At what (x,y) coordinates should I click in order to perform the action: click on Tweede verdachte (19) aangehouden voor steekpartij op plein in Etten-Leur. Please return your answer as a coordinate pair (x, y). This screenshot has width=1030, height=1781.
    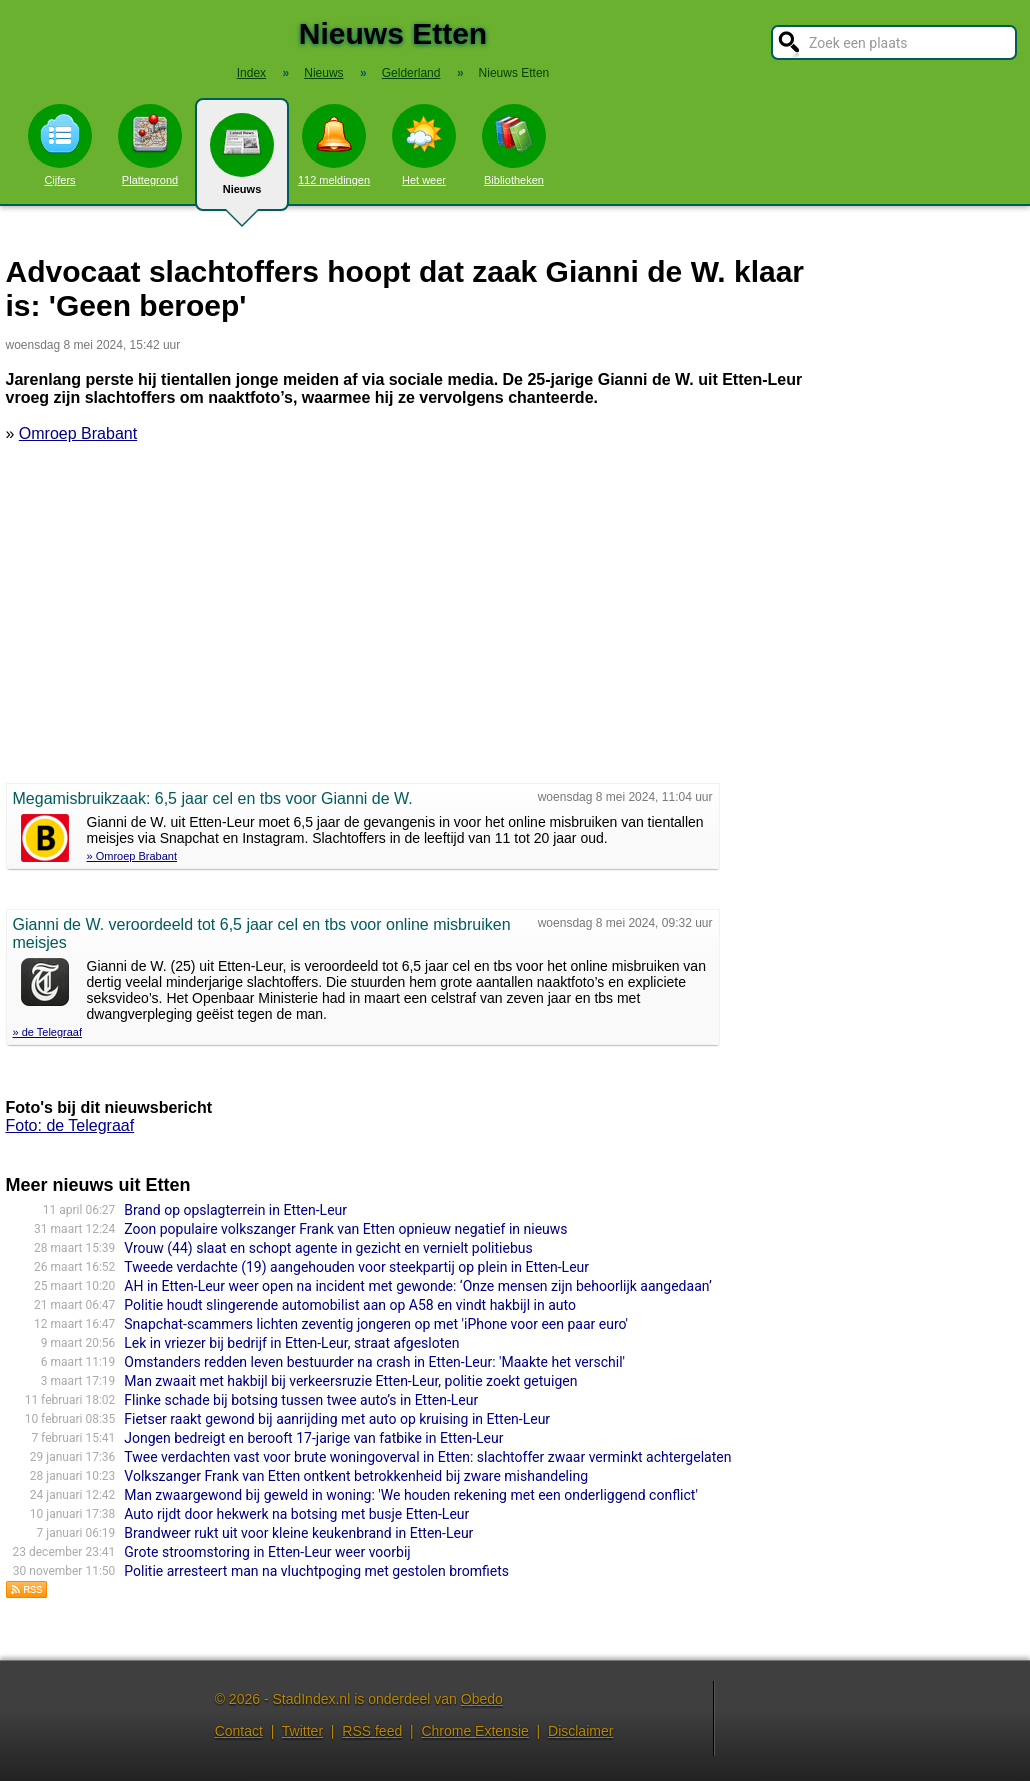
    Looking at the image, I should click on (356, 1267).